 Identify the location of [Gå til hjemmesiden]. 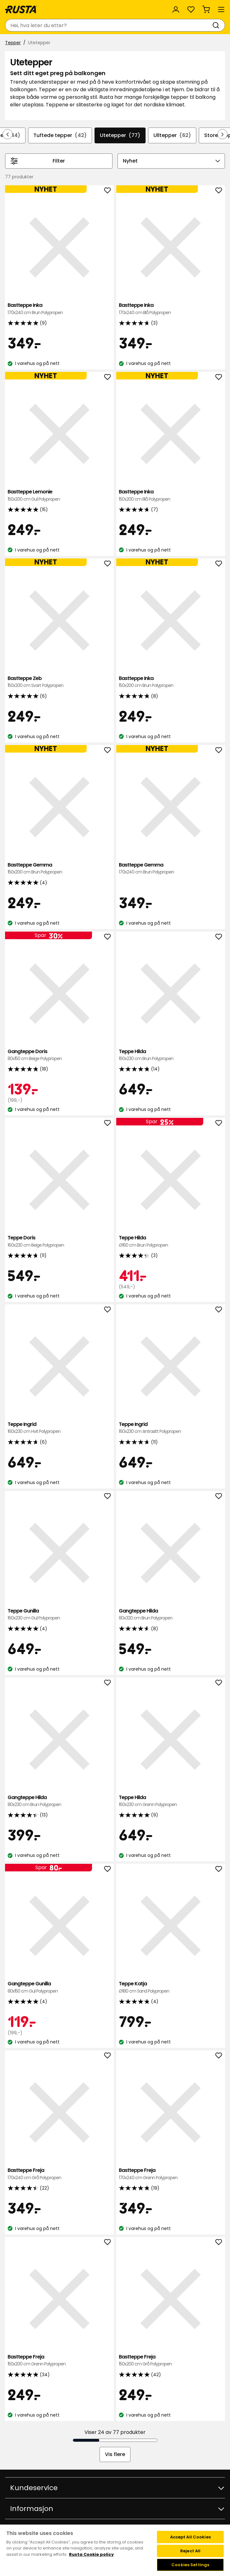
(21, 9).